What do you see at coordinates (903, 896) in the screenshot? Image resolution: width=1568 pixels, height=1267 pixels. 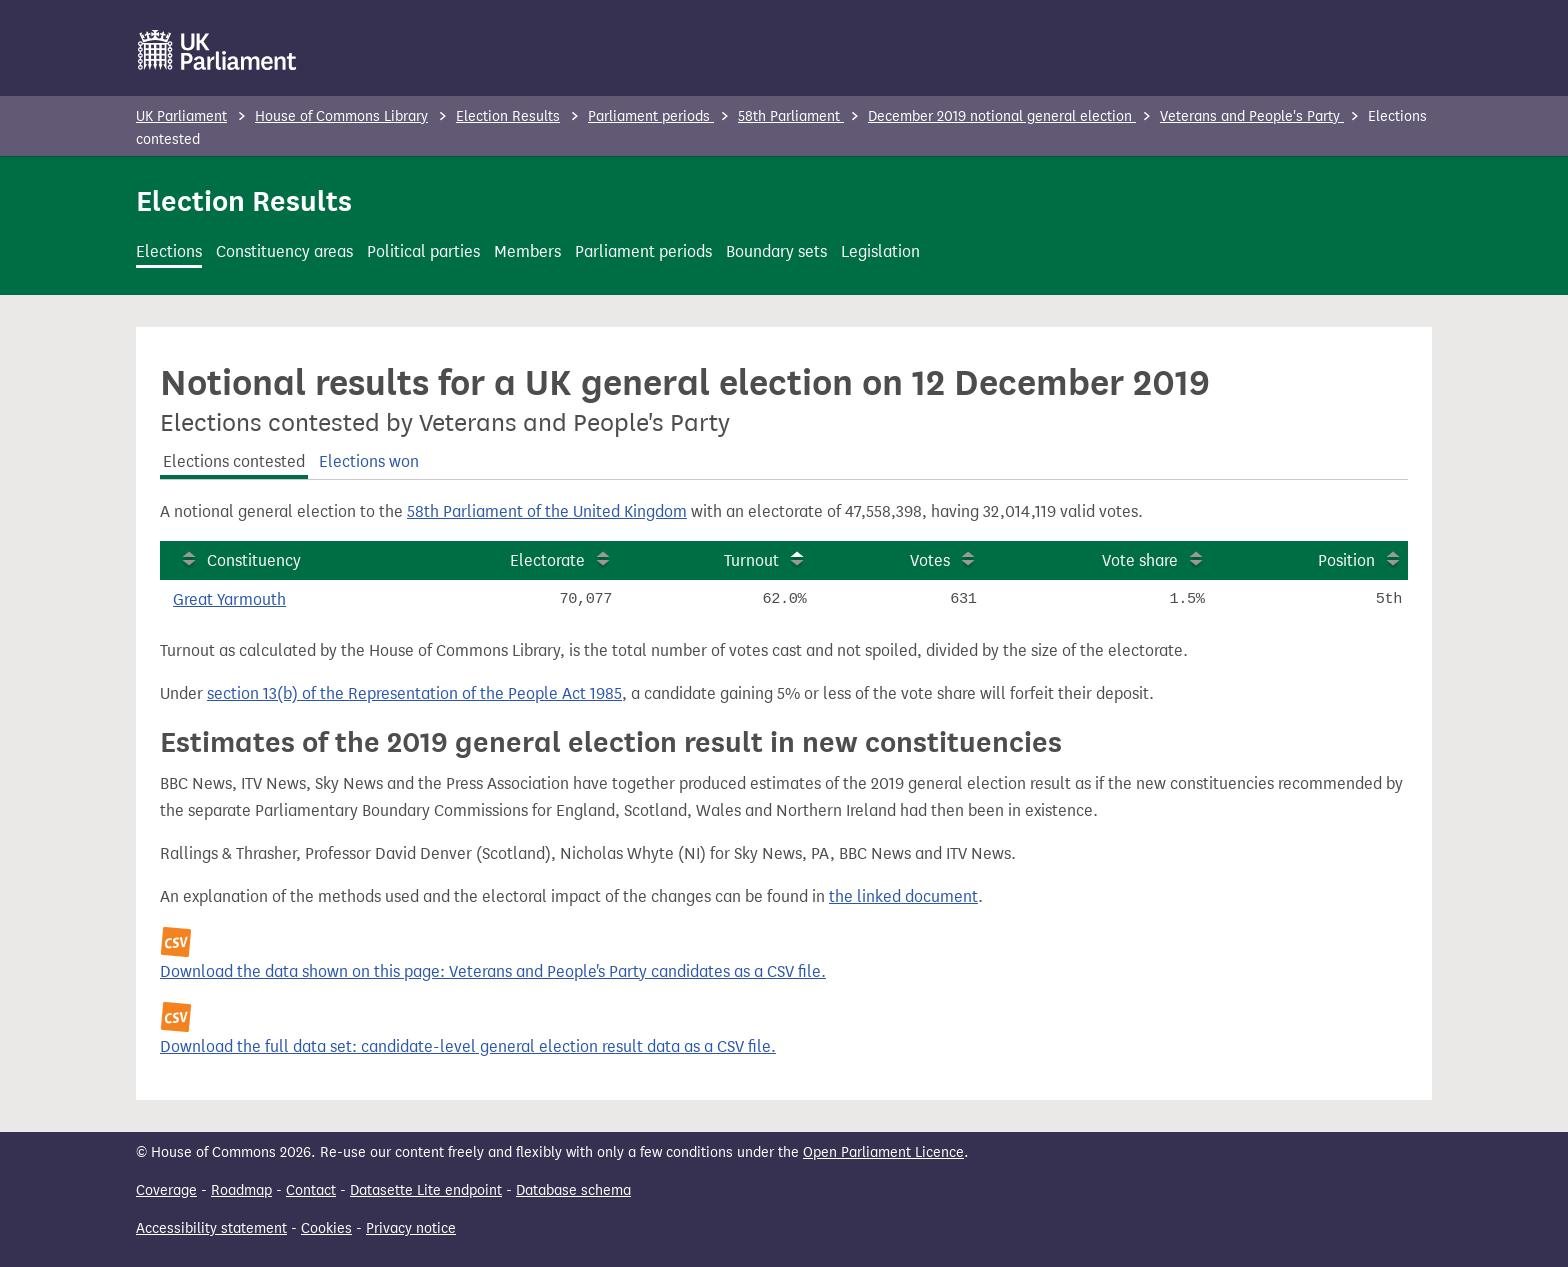 I see `the linked document` at bounding box center [903, 896].